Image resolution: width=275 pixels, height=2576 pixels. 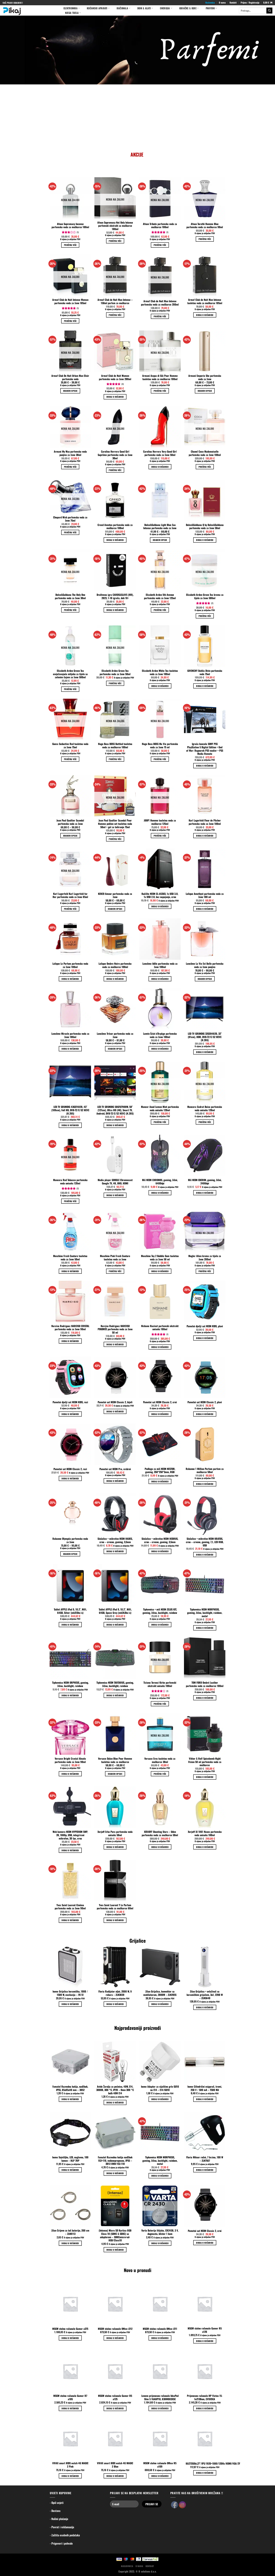 What do you see at coordinates (160, 2099) in the screenshot?
I see `Dodaj u košaricu [Dodaj u košaricu: "home Adapter za sijalično grlo GU10 na E14 - E14/GU10"]` at bounding box center [160, 2099].